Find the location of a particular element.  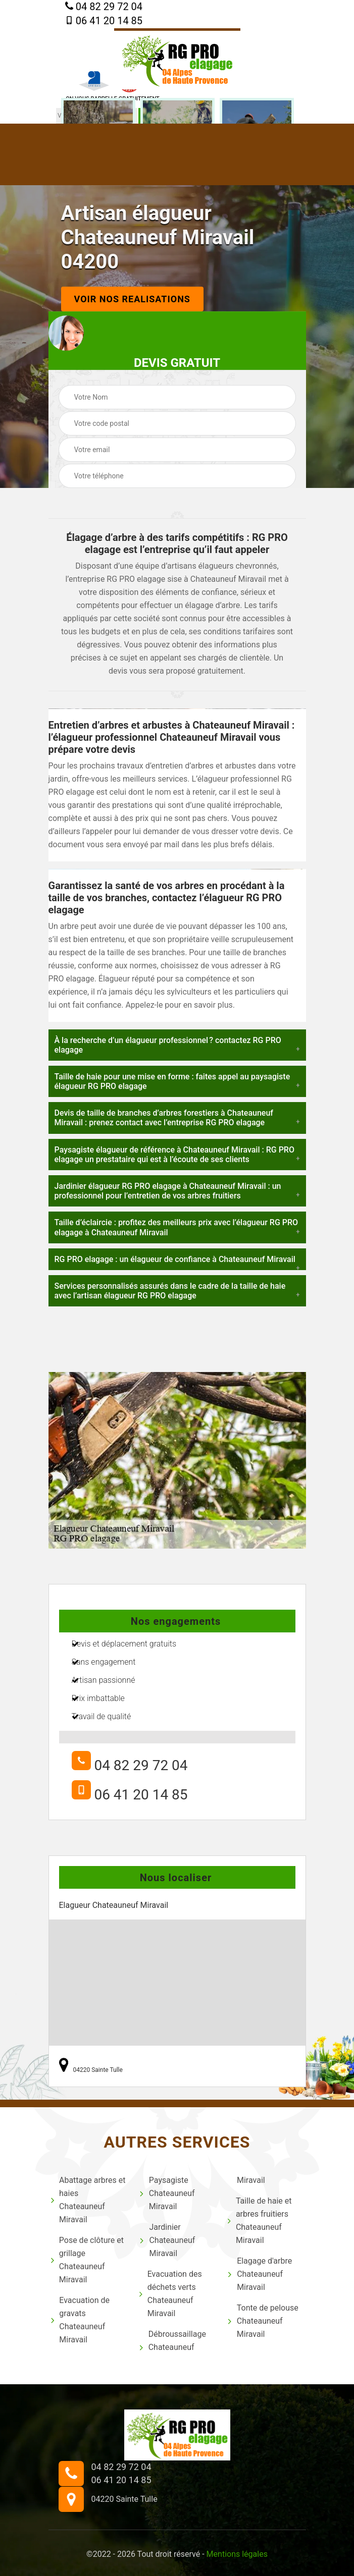

Evacuation des déchets verts Chateauneuf Miravail is located at coordinates (170, 2293).